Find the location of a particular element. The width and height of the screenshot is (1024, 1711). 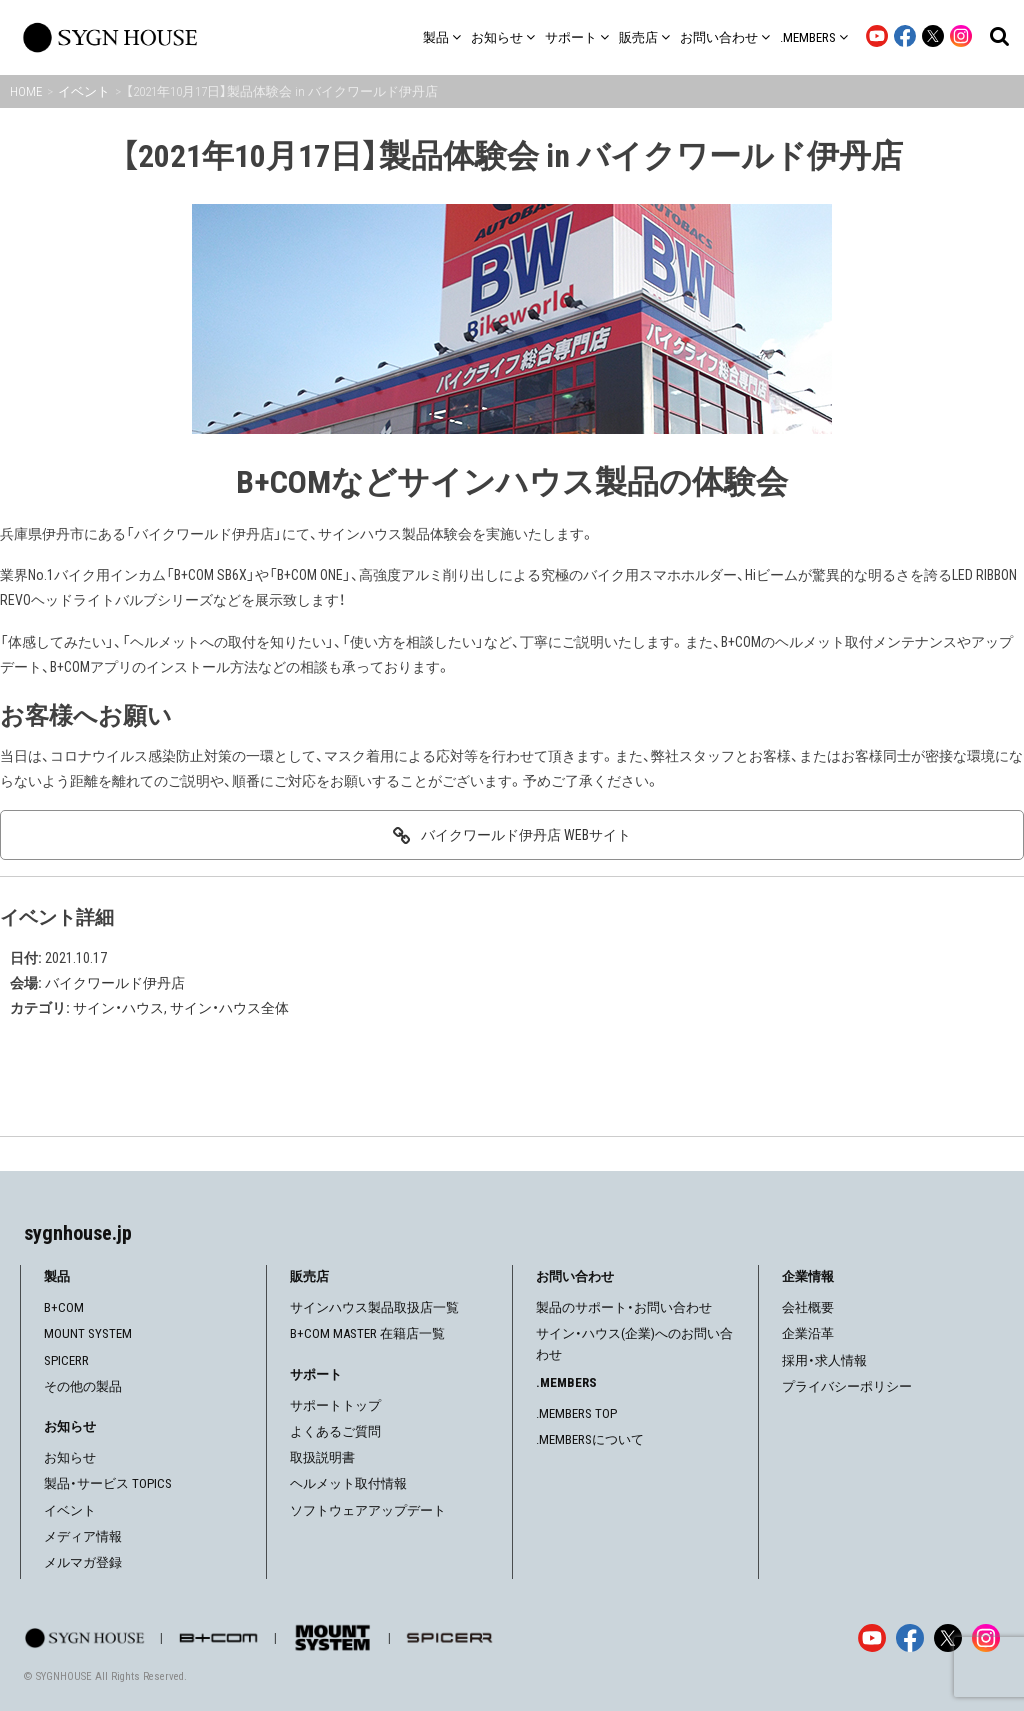

.MEMBERS TOP is located at coordinates (576, 1413).